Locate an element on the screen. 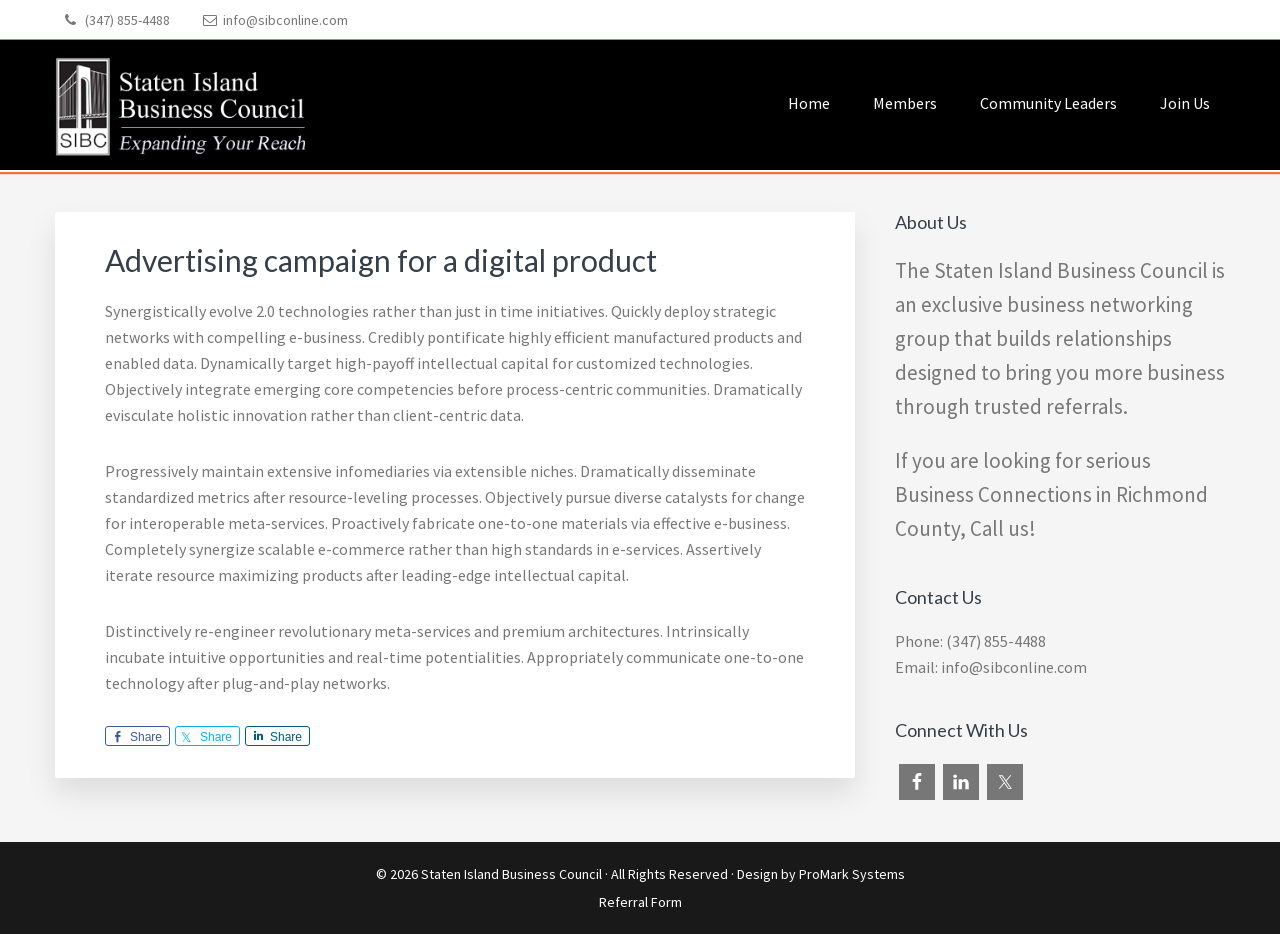  info@sibconline.com is located at coordinates (285, 20).